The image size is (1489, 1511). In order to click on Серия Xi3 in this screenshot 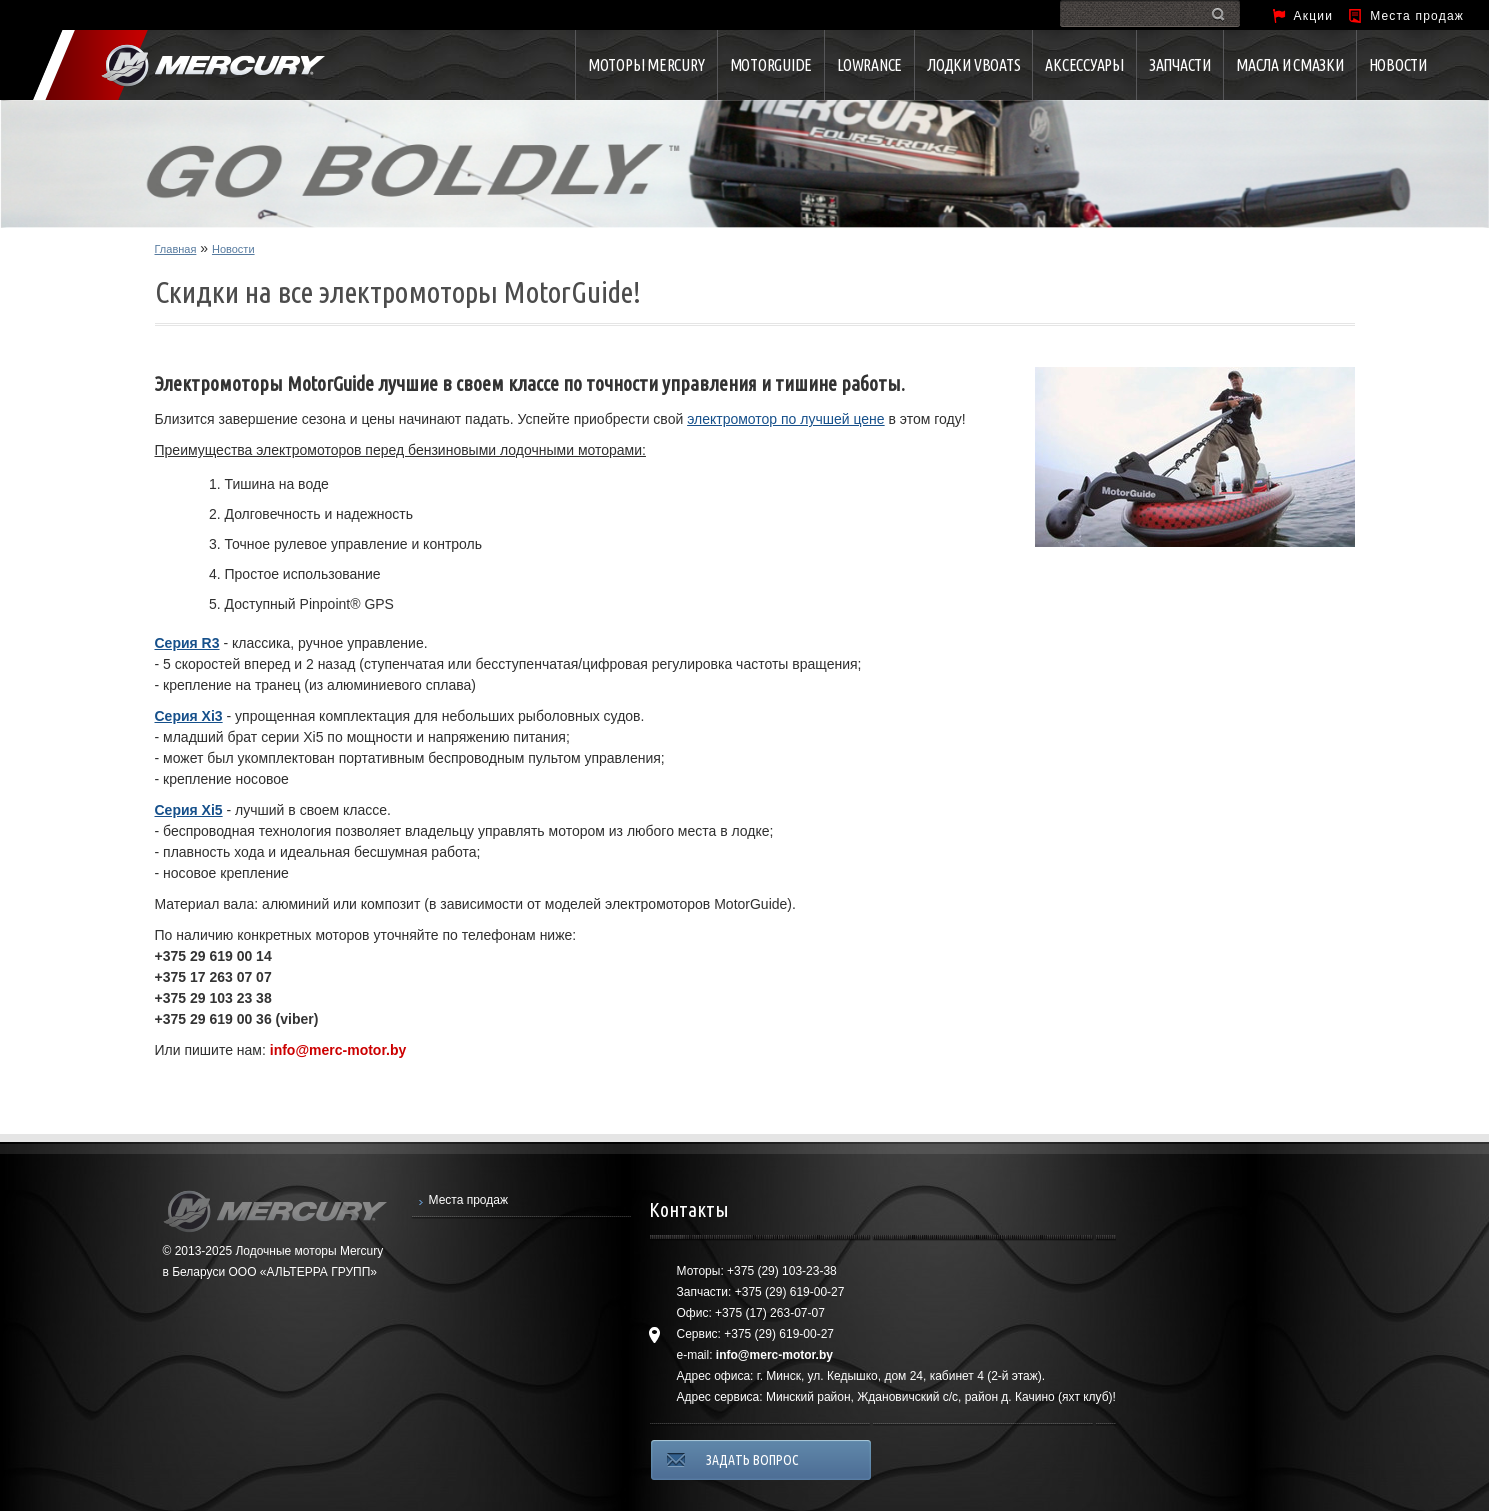, I will do `click(189, 716)`.